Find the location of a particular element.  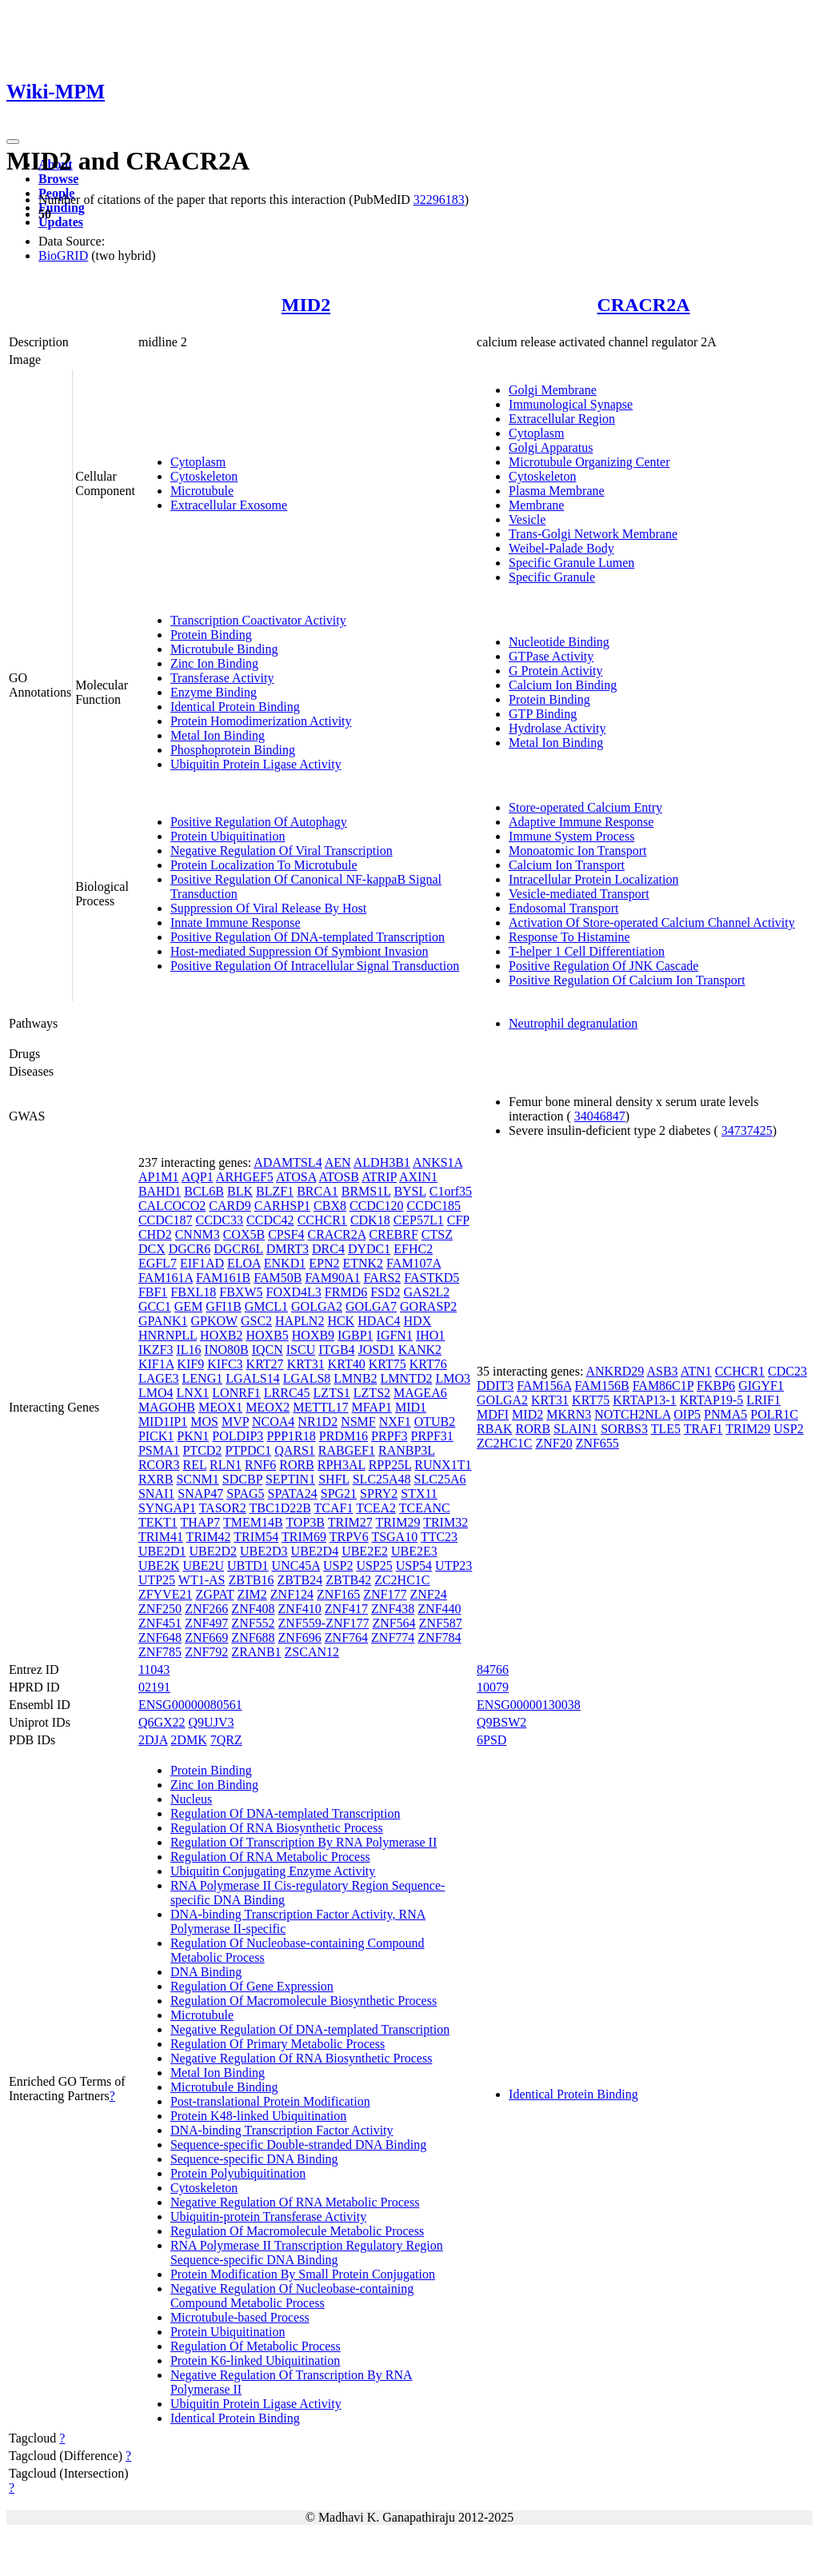

RPH3AL is located at coordinates (342, 1465).